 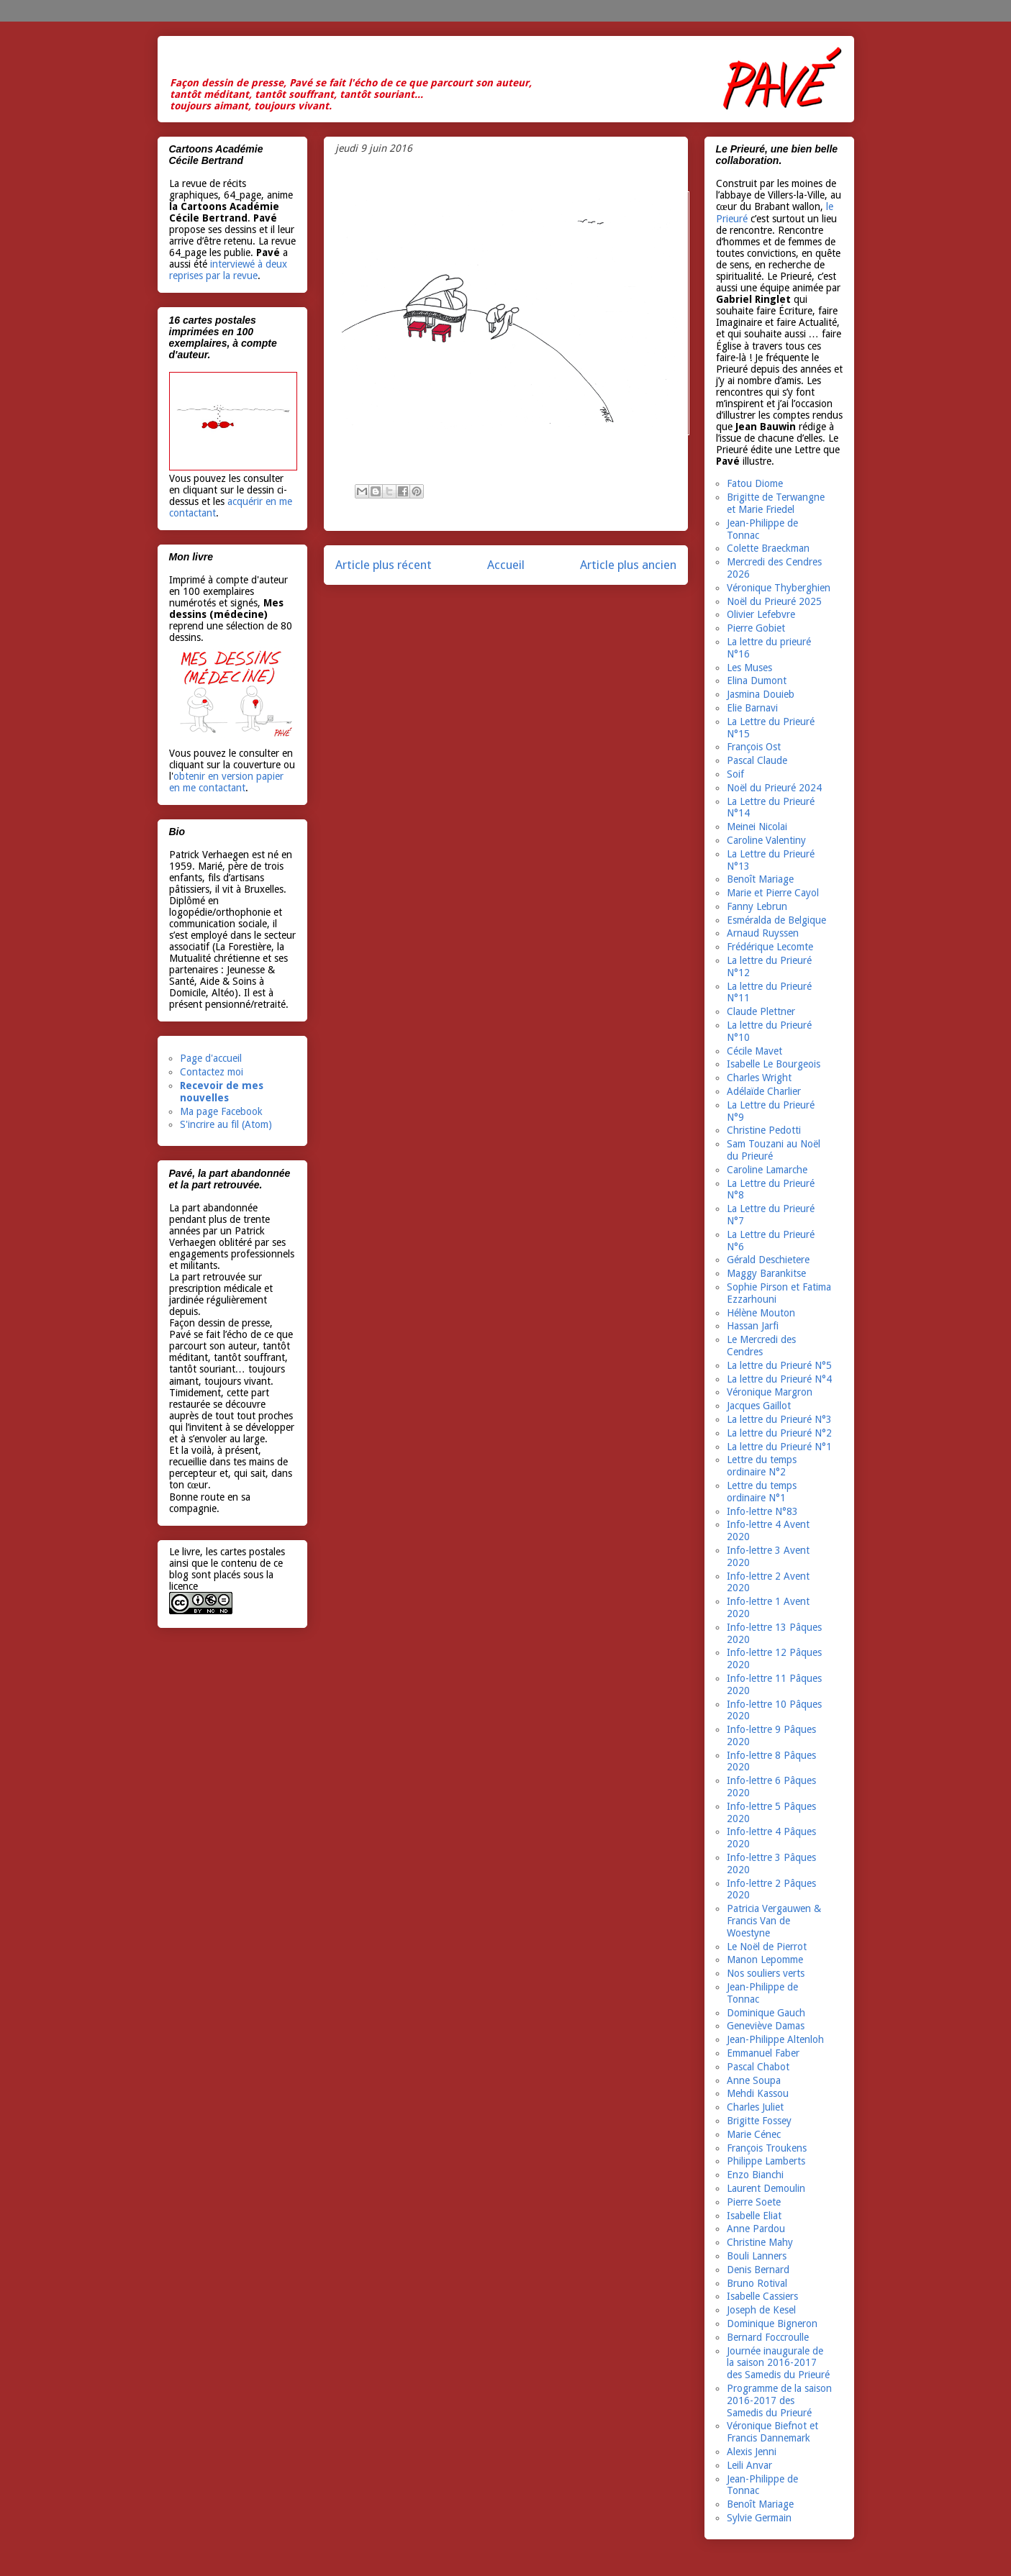 What do you see at coordinates (759, 1405) in the screenshot?
I see `Jacques Gaillot` at bounding box center [759, 1405].